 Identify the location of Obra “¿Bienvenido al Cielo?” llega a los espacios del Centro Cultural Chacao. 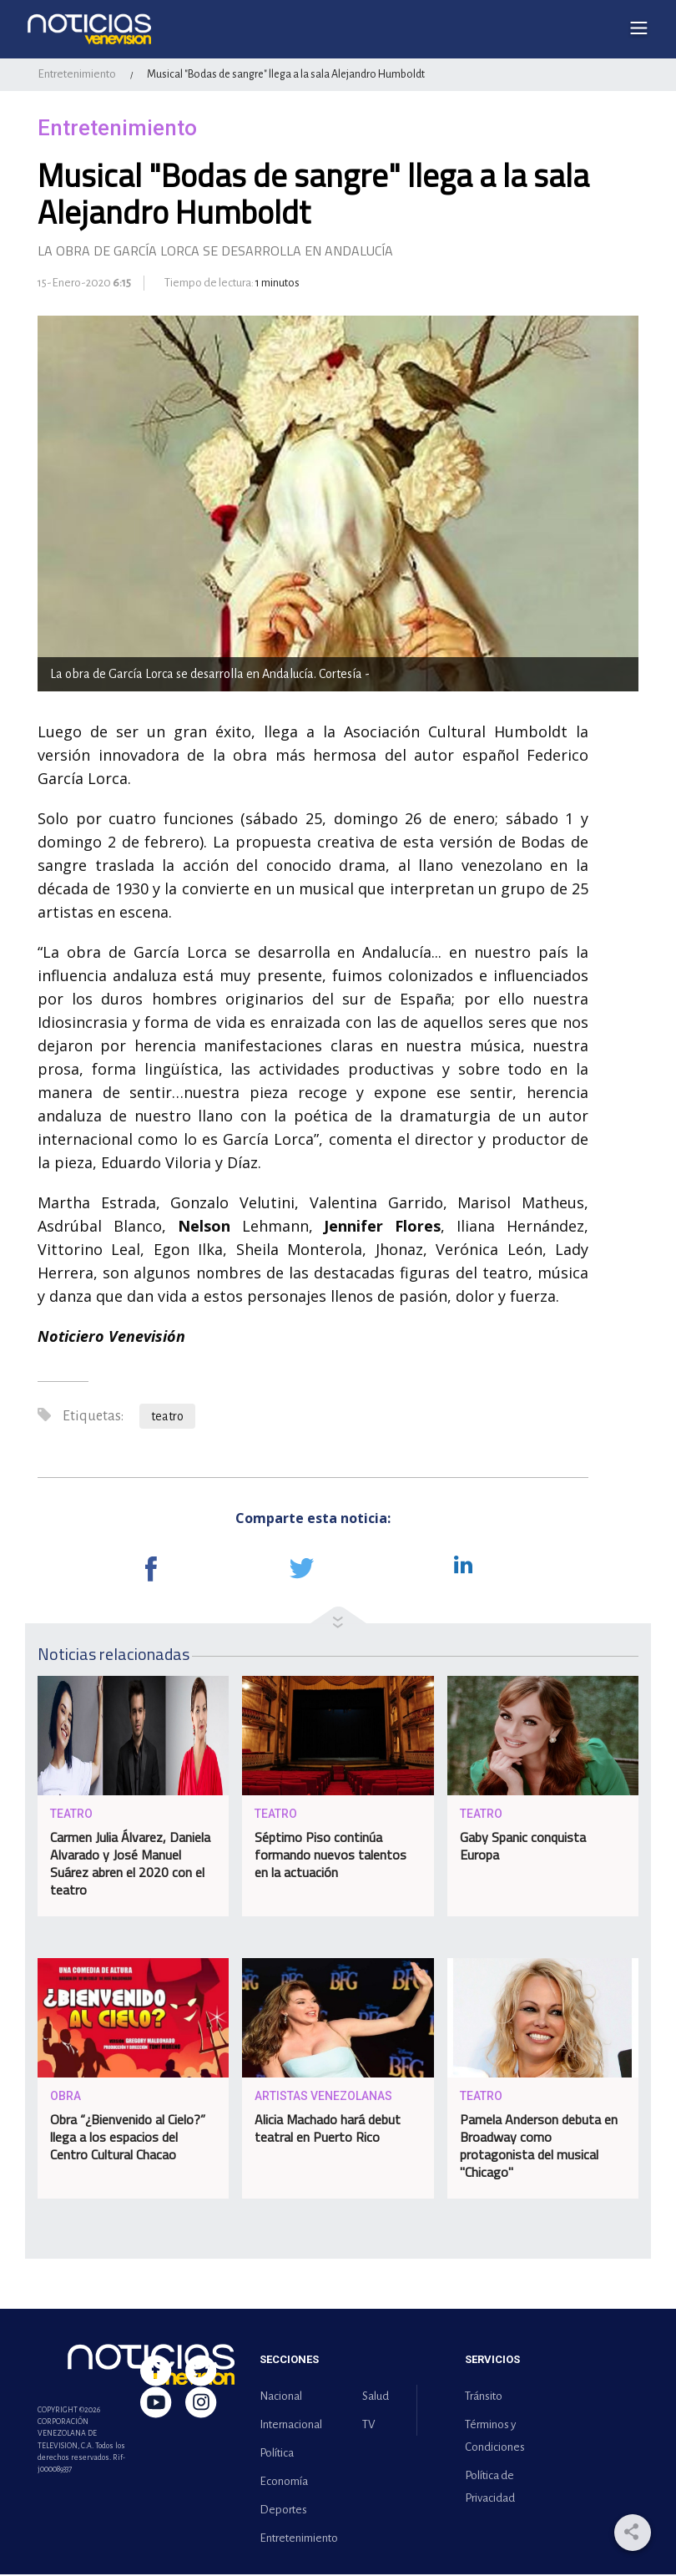
(127, 2138).